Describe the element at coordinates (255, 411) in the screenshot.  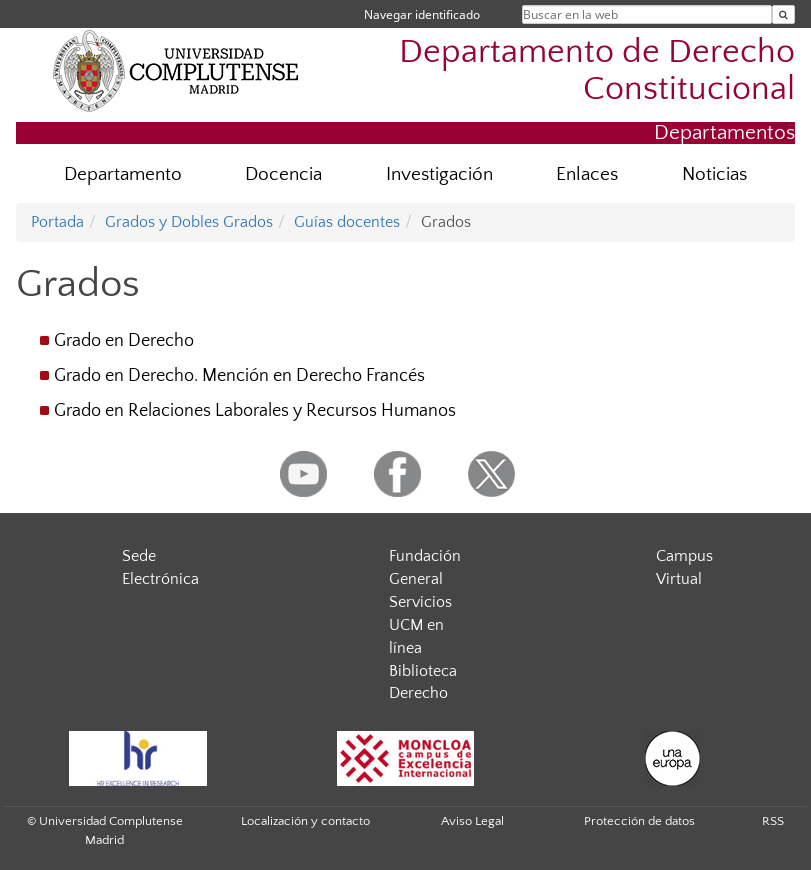
I see `Grado en Relaciones Laborales y Recursos Humanos` at that location.